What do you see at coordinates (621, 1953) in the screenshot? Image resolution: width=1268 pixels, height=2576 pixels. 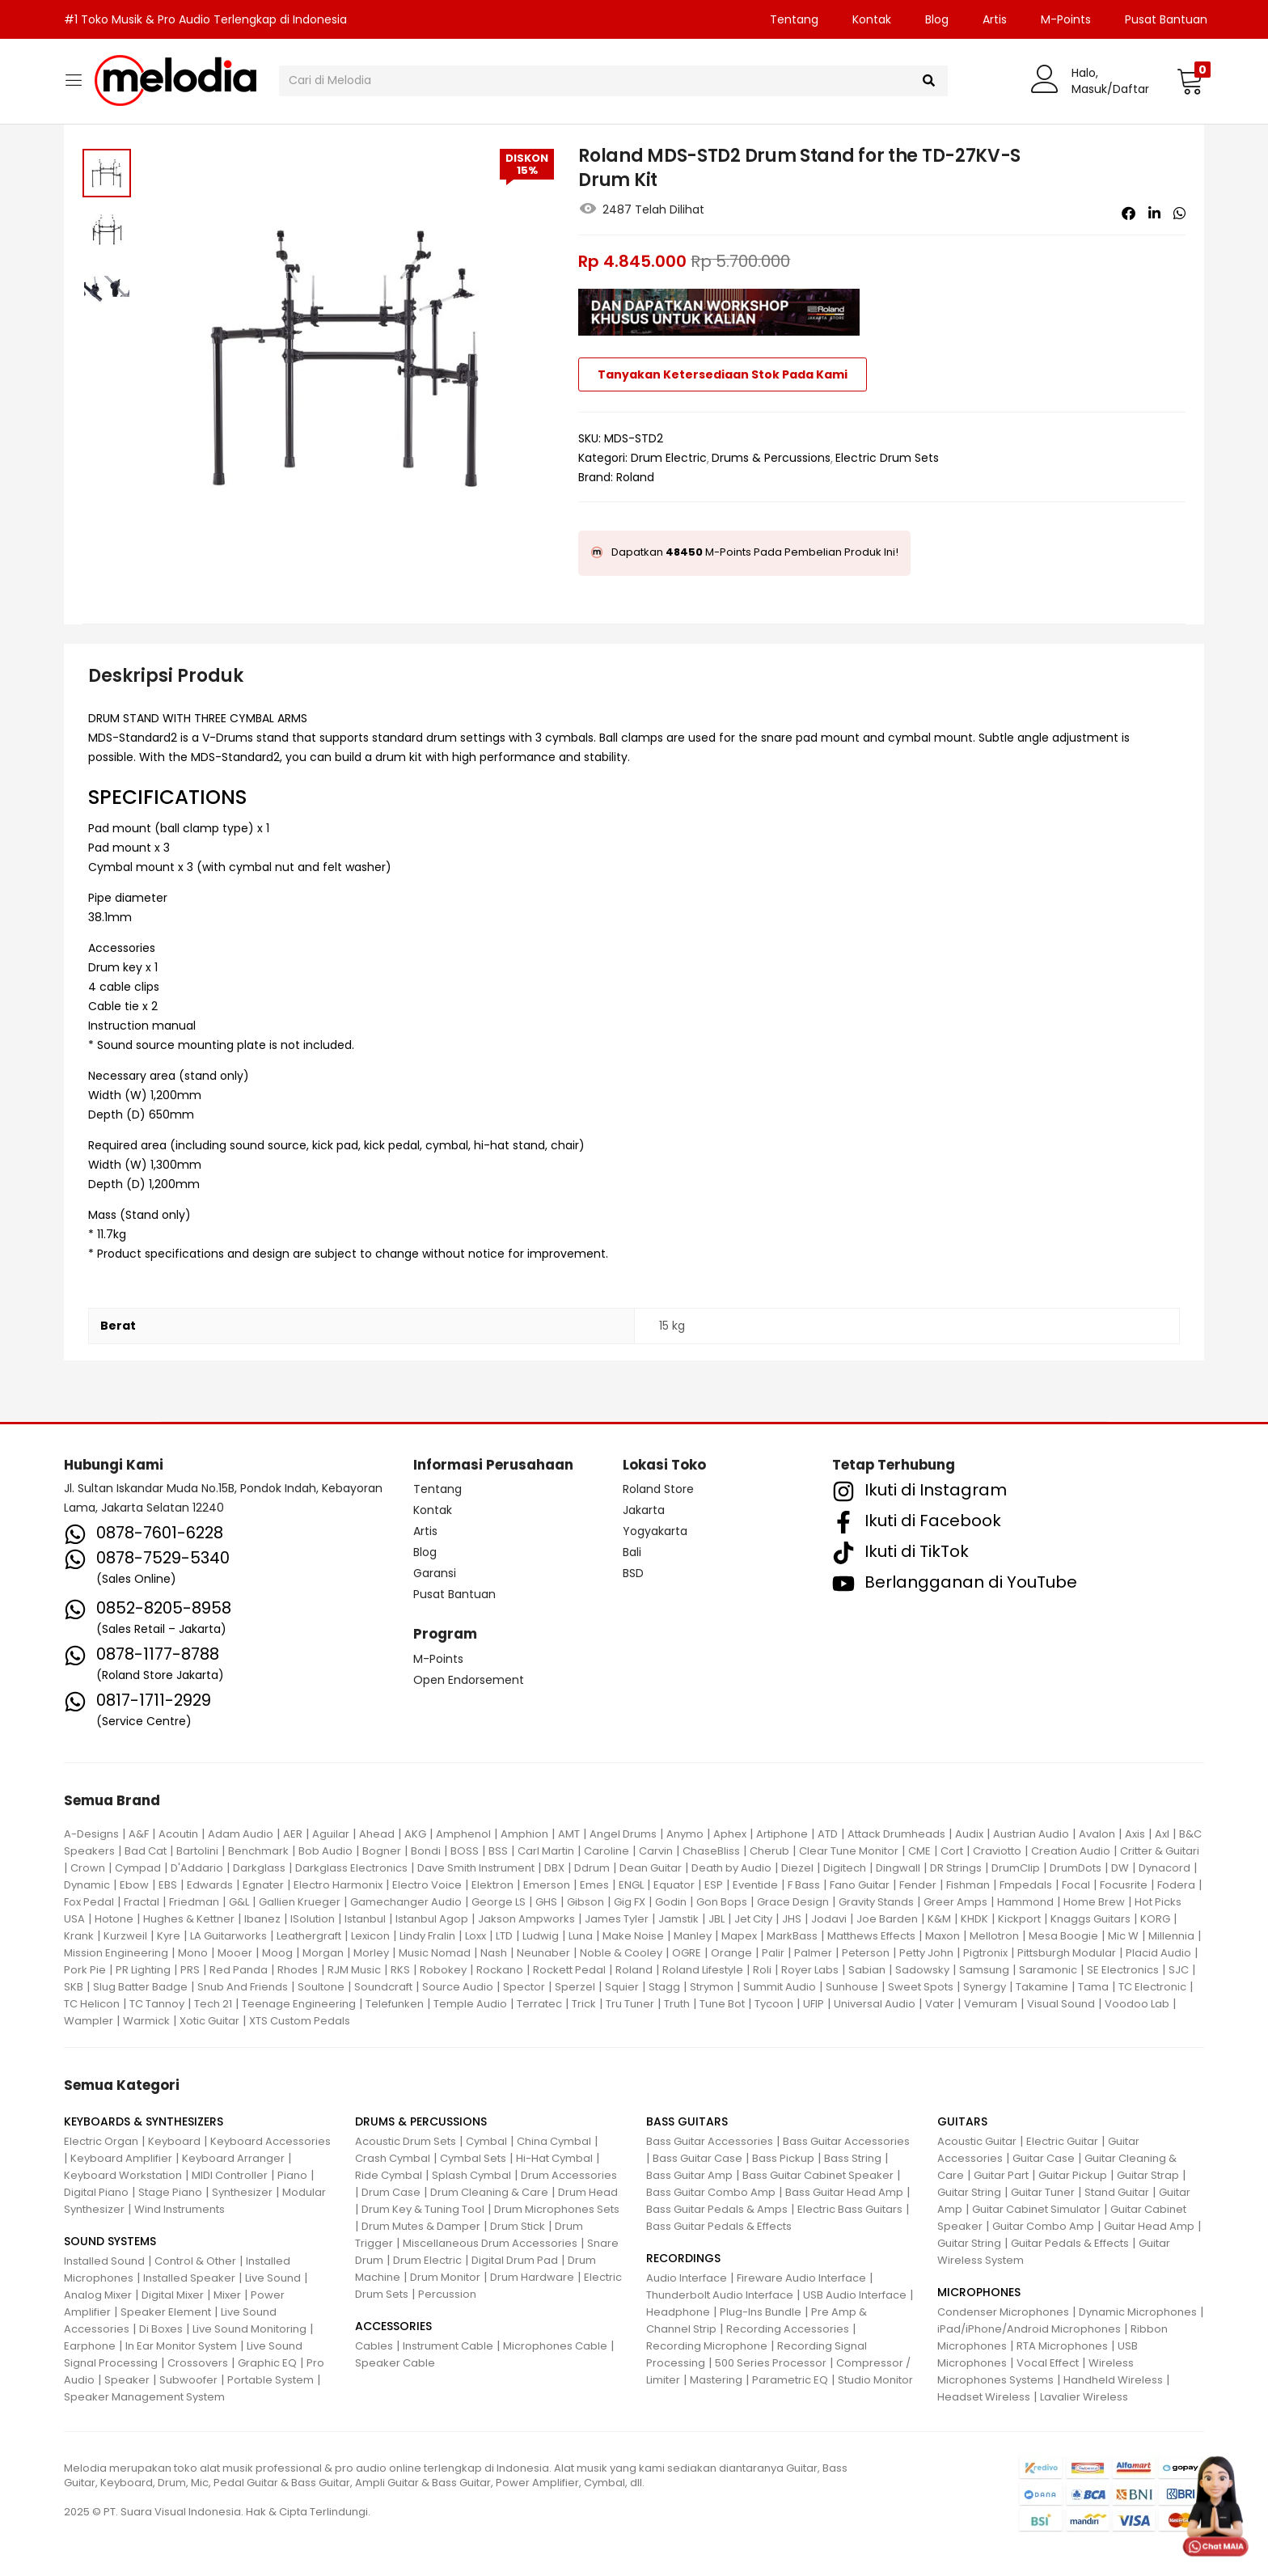 I see `Noble & Cooley` at bounding box center [621, 1953].